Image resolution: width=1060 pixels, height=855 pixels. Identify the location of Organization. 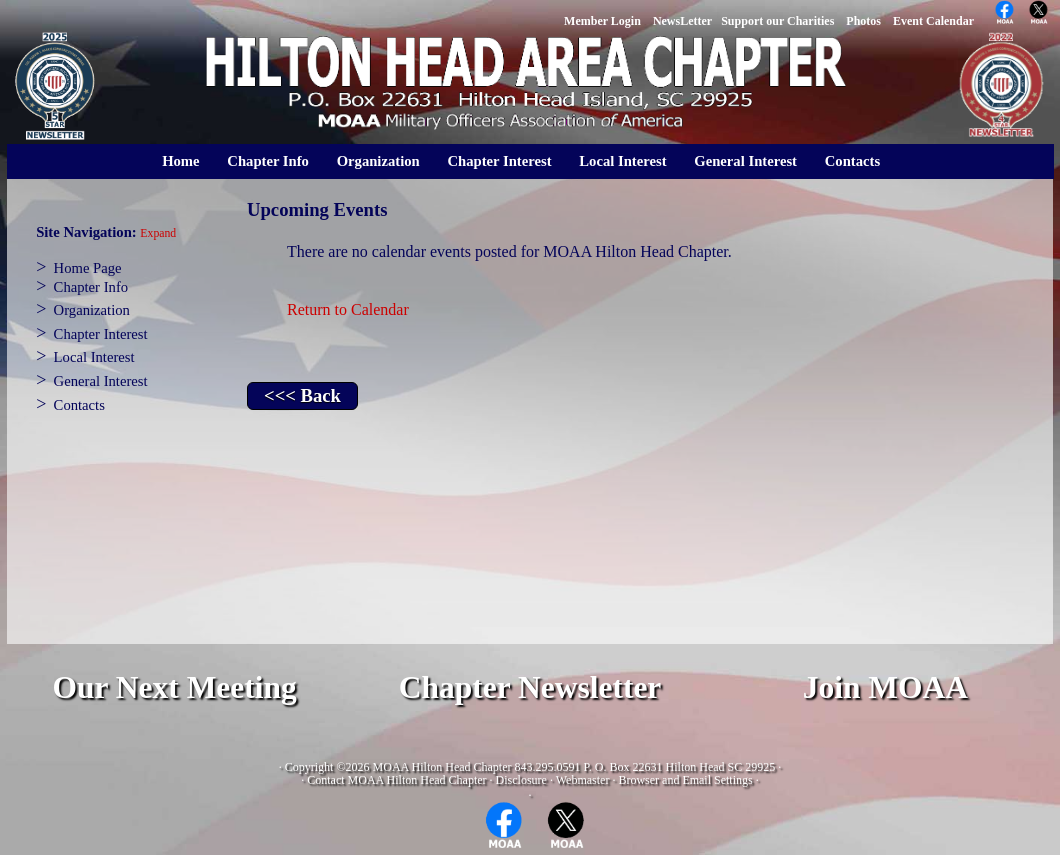
(378, 161).